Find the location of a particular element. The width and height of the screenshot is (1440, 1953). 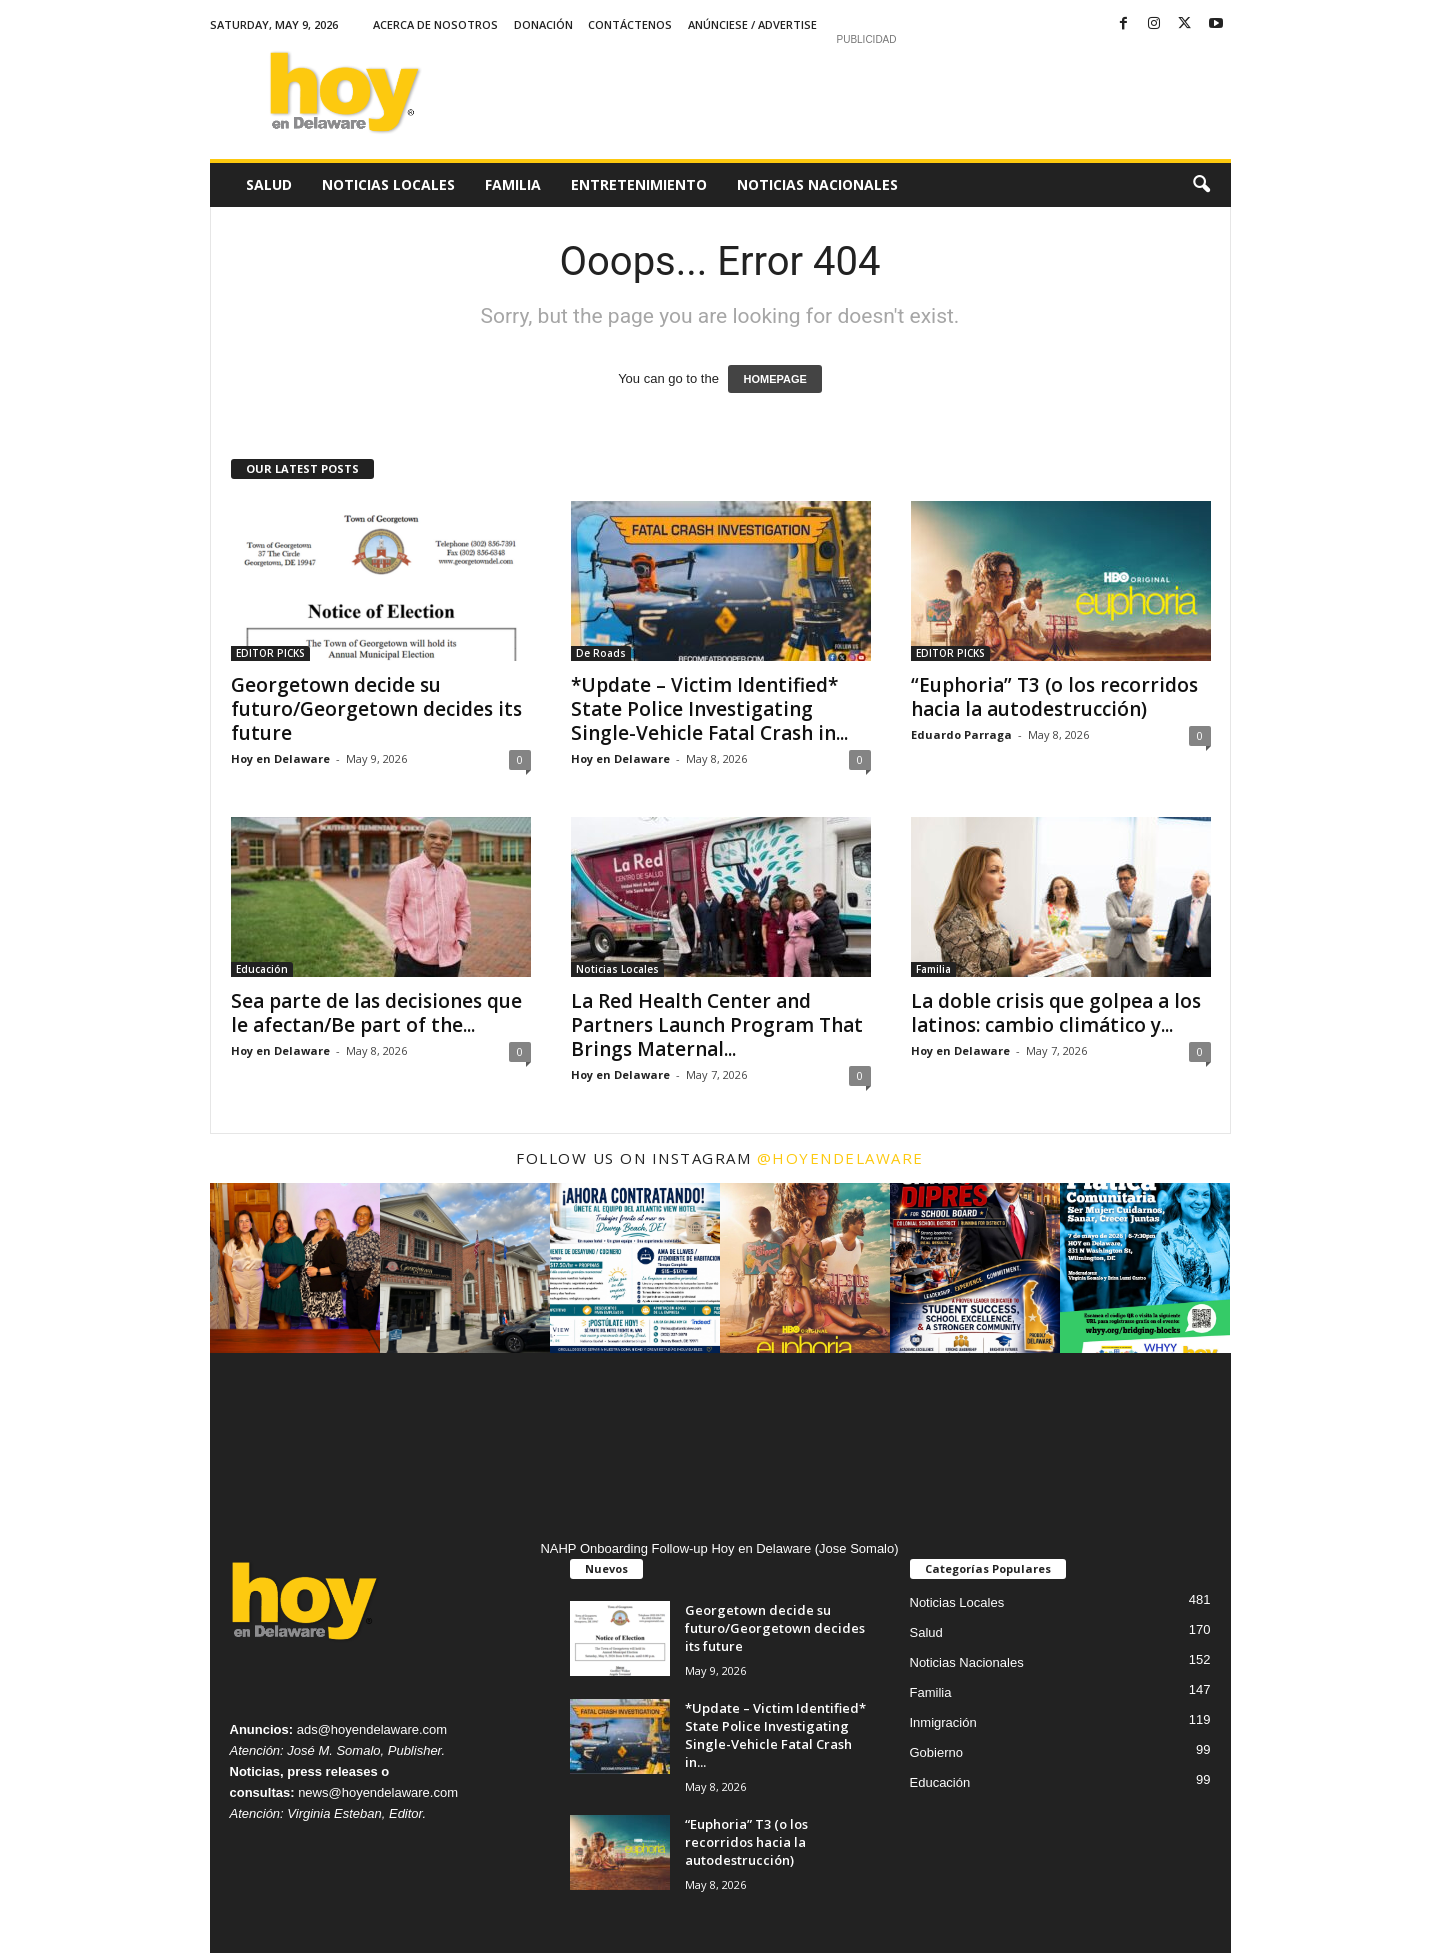

Educación is located at coordinates (262, 969).